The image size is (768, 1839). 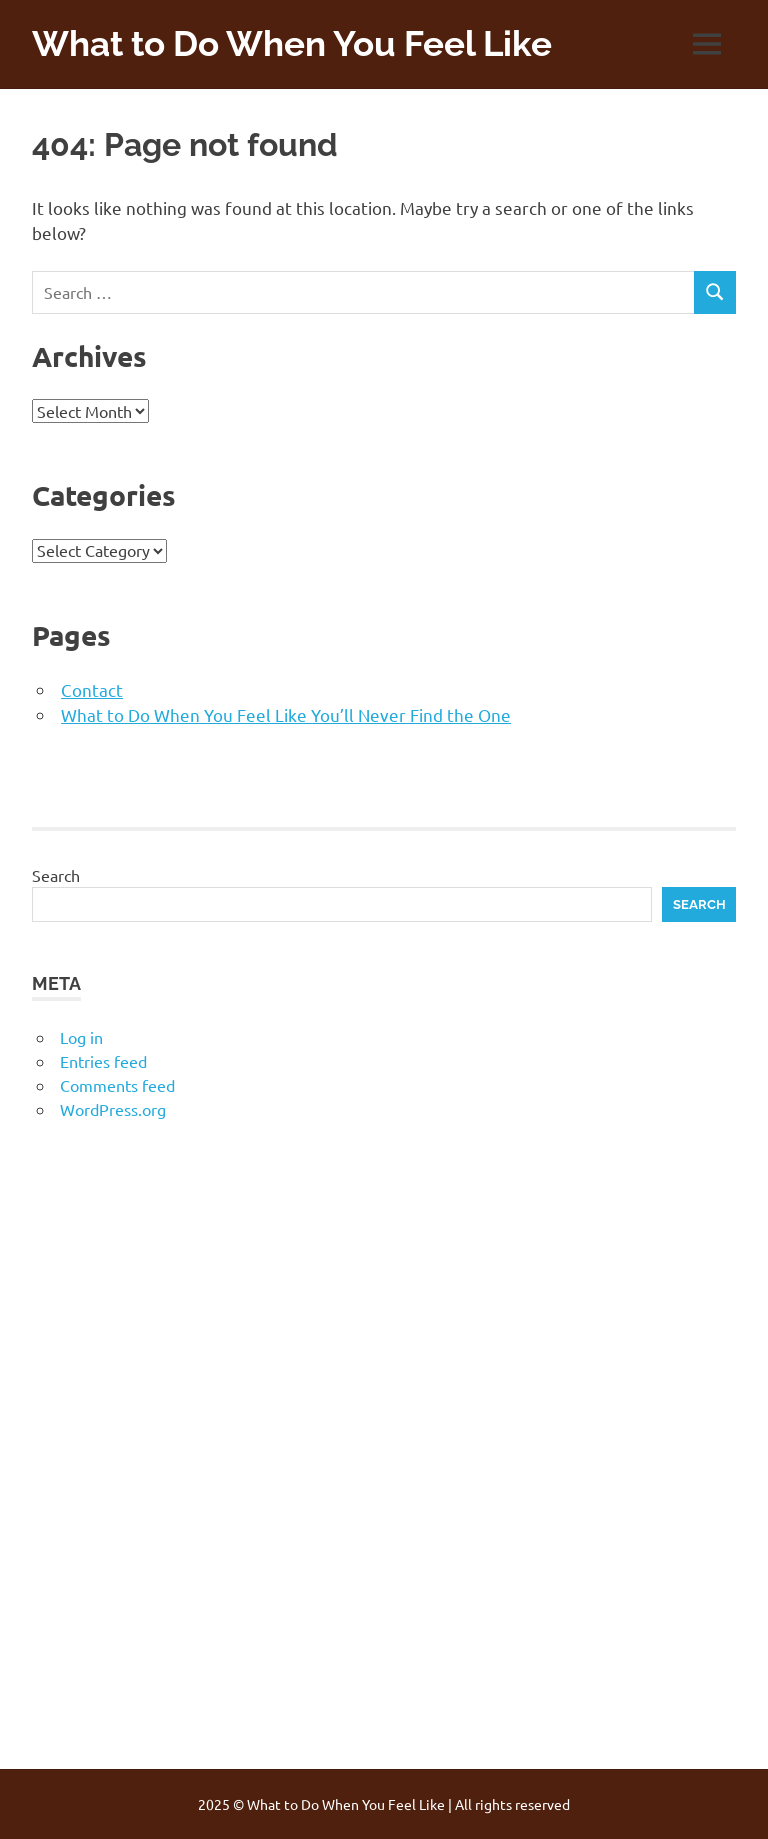 What do you see at coordinates (117, 1085) in the screenshot?
I see `Comments feed` at bounding box center [117, 1085].